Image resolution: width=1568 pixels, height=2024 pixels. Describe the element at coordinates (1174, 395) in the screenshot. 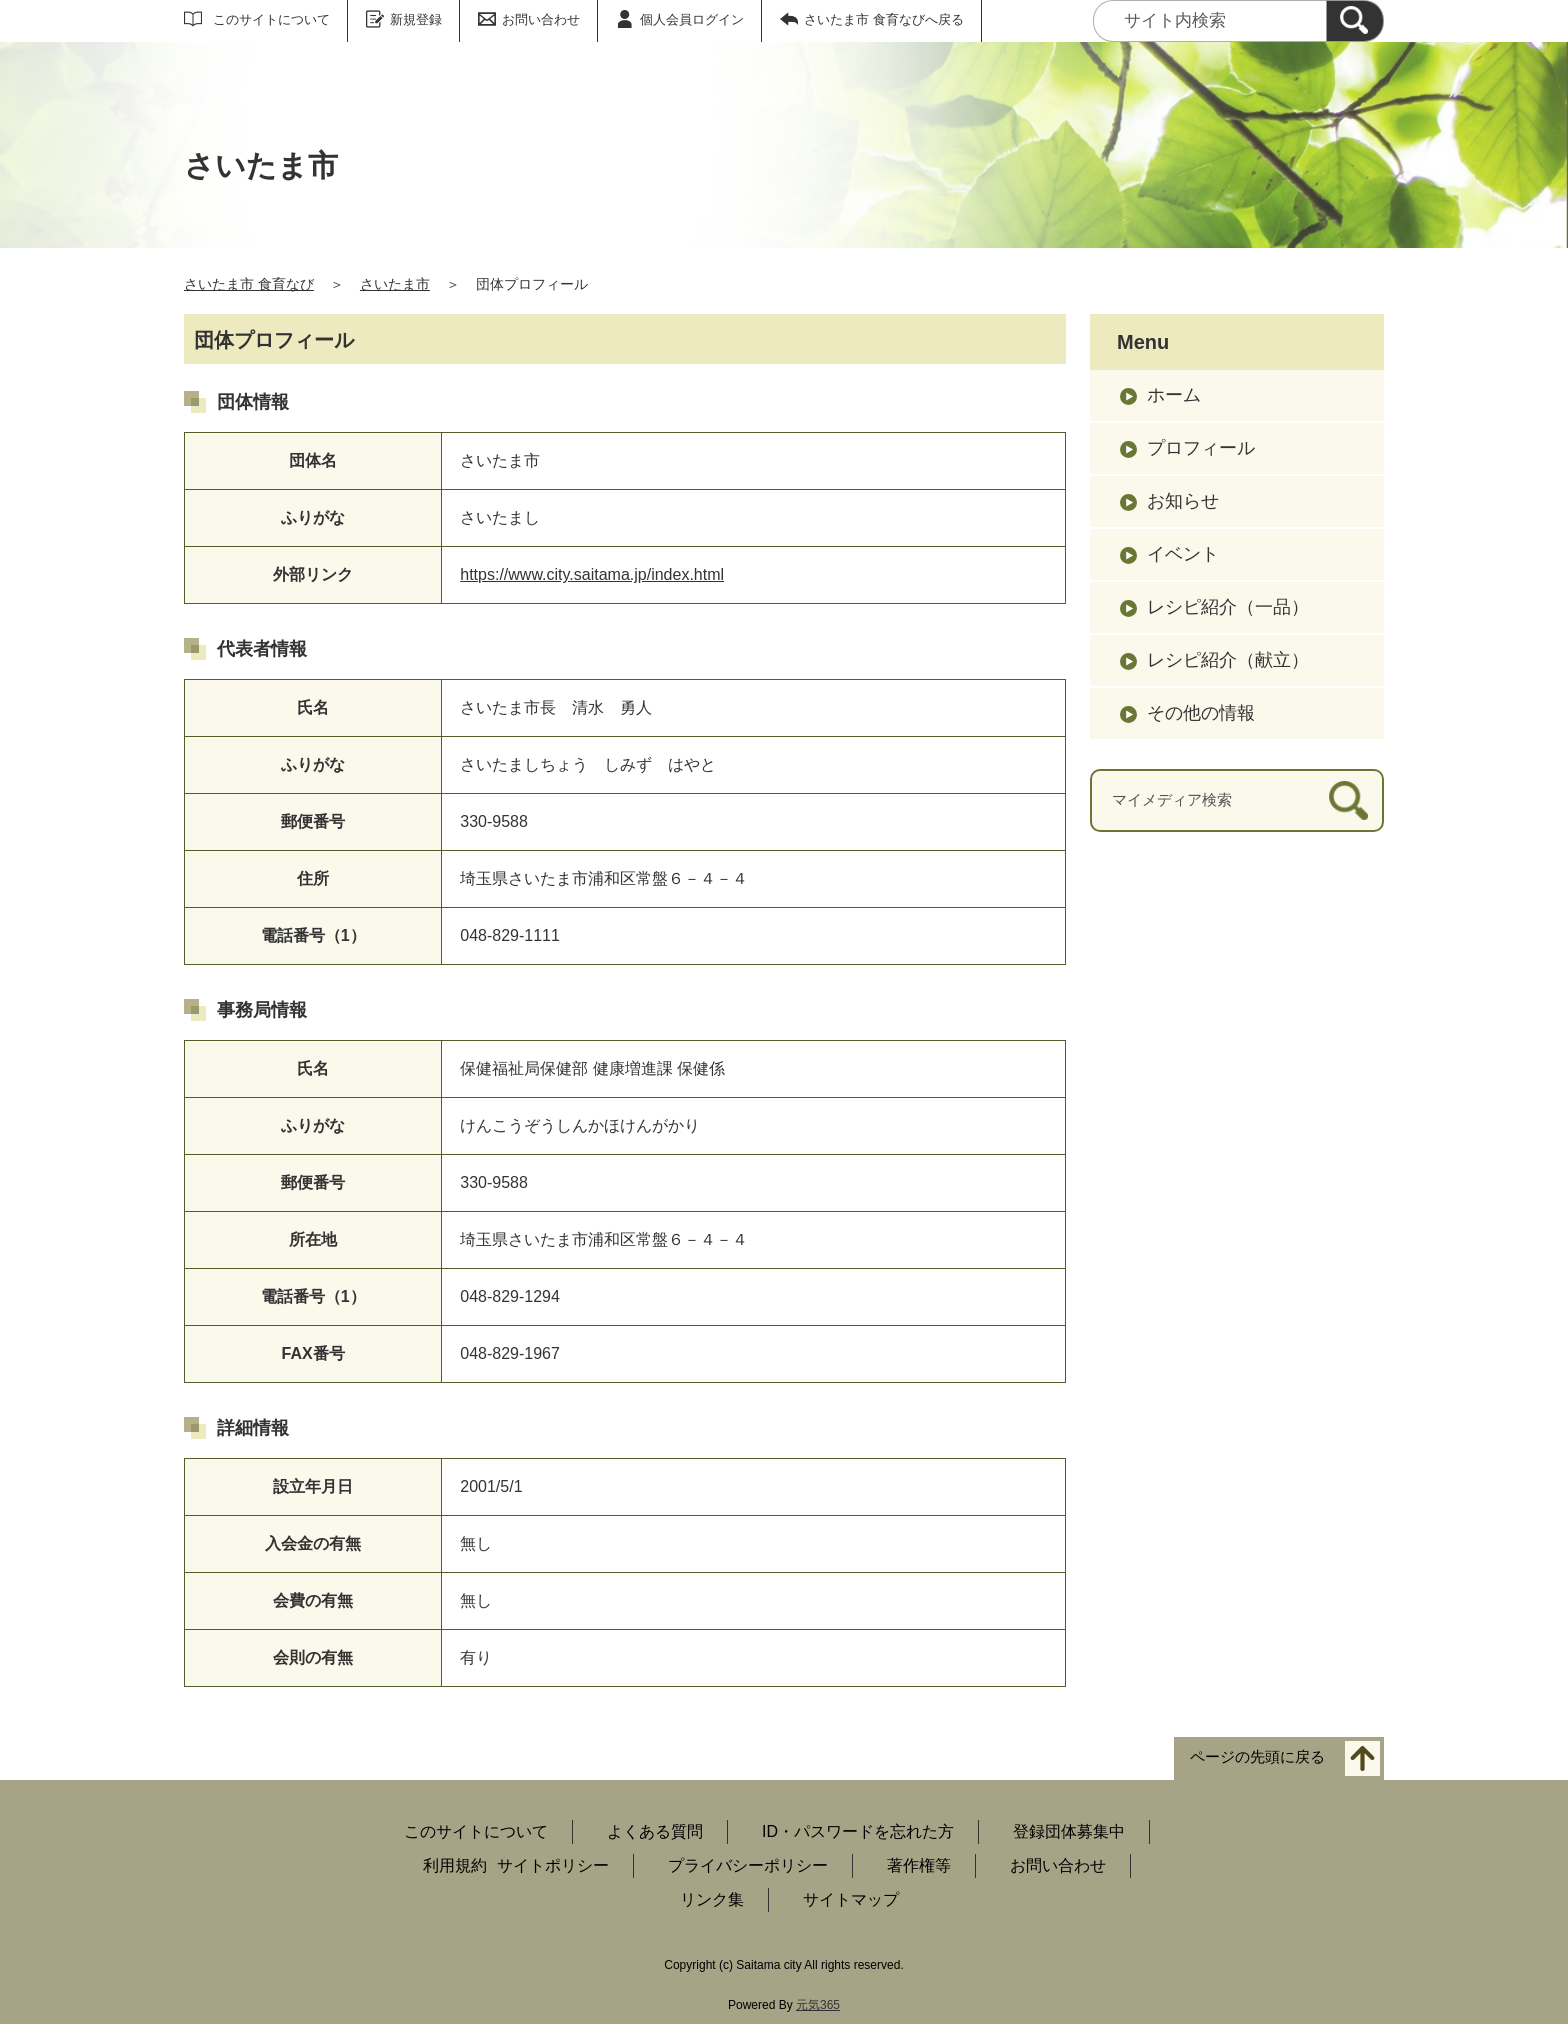

I see `ホーム` at that location.